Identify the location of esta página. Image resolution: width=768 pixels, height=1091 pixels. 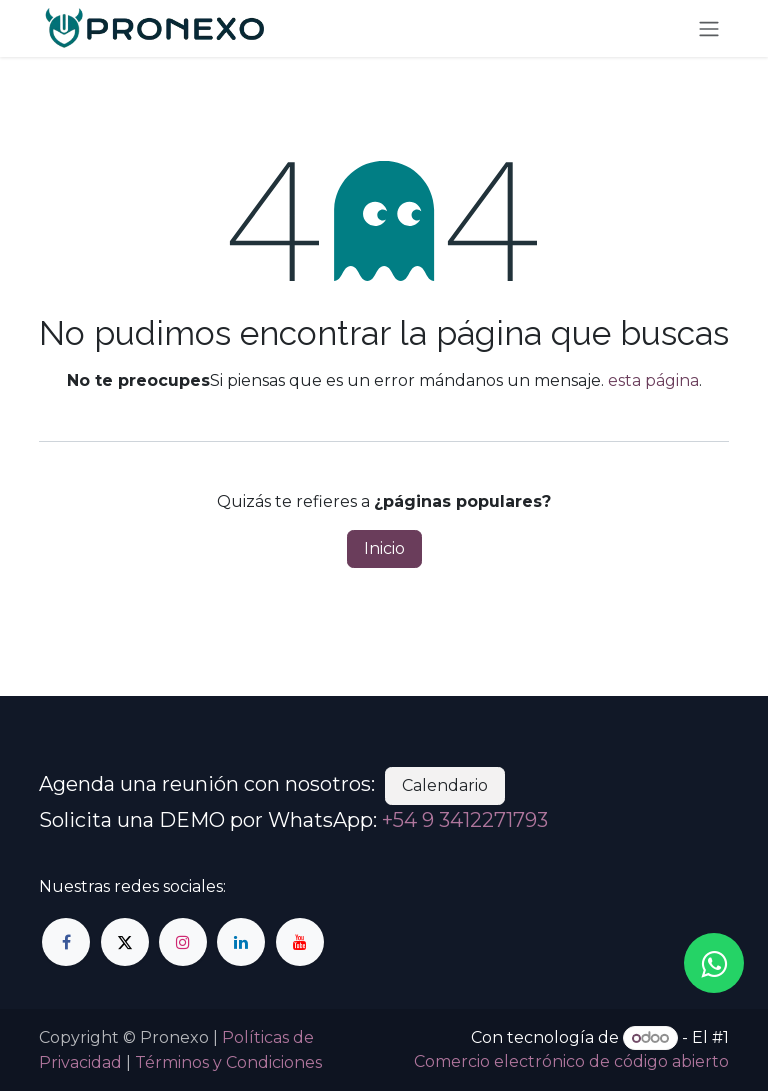
(653, 380).